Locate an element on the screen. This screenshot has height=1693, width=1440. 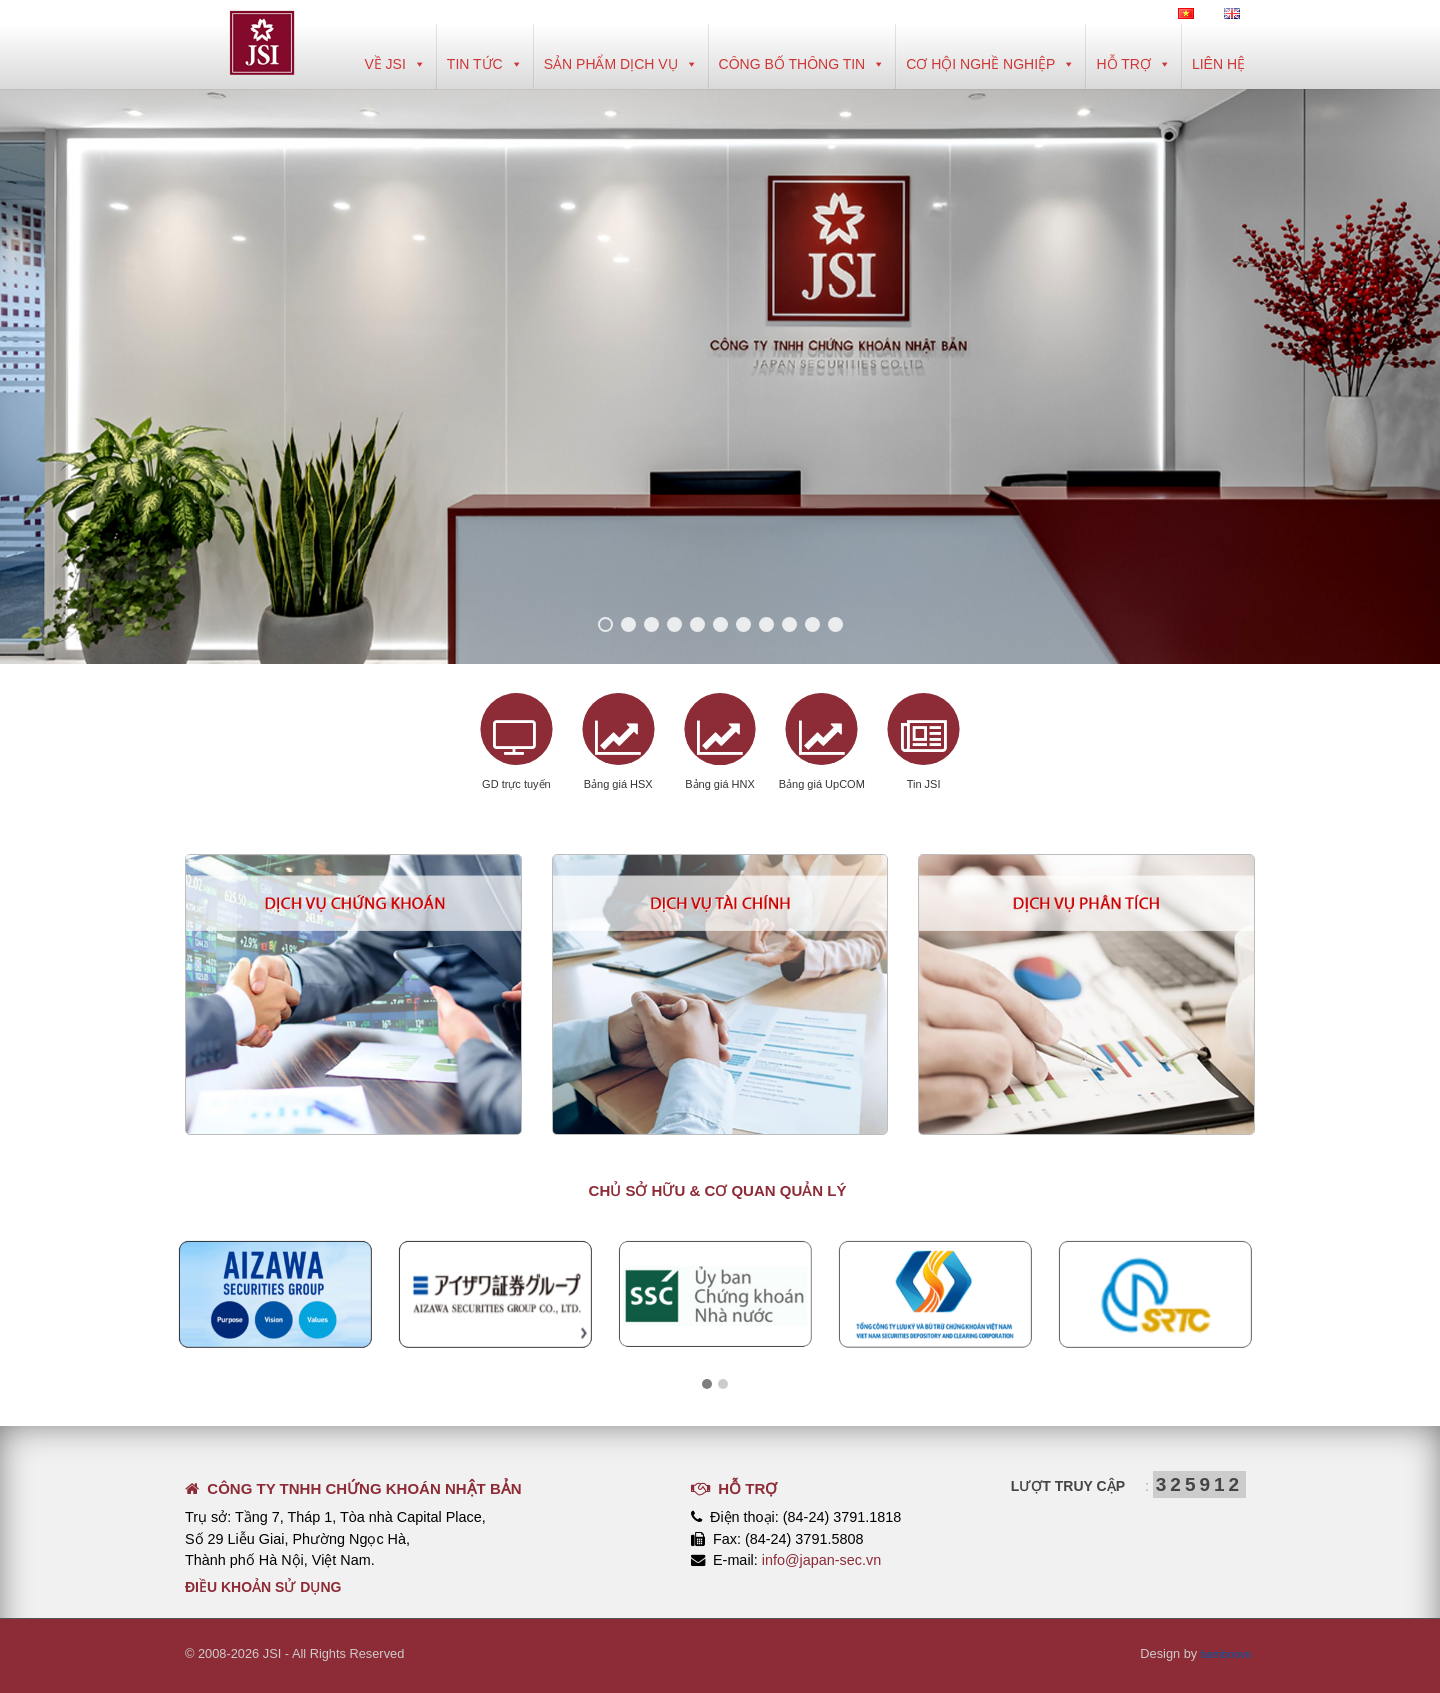
Tin tức is located at coordinates (485, 64).